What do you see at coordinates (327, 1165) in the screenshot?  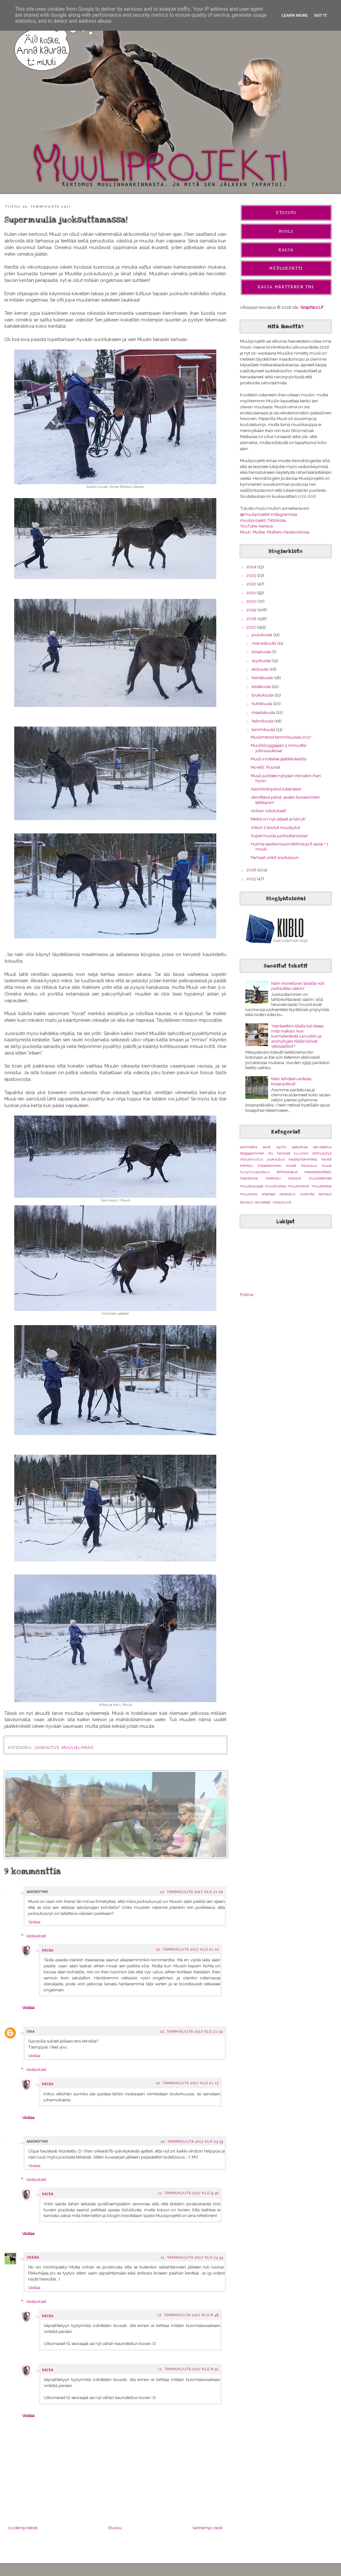 I see `kuvia` at bounding box center [327, 1165].